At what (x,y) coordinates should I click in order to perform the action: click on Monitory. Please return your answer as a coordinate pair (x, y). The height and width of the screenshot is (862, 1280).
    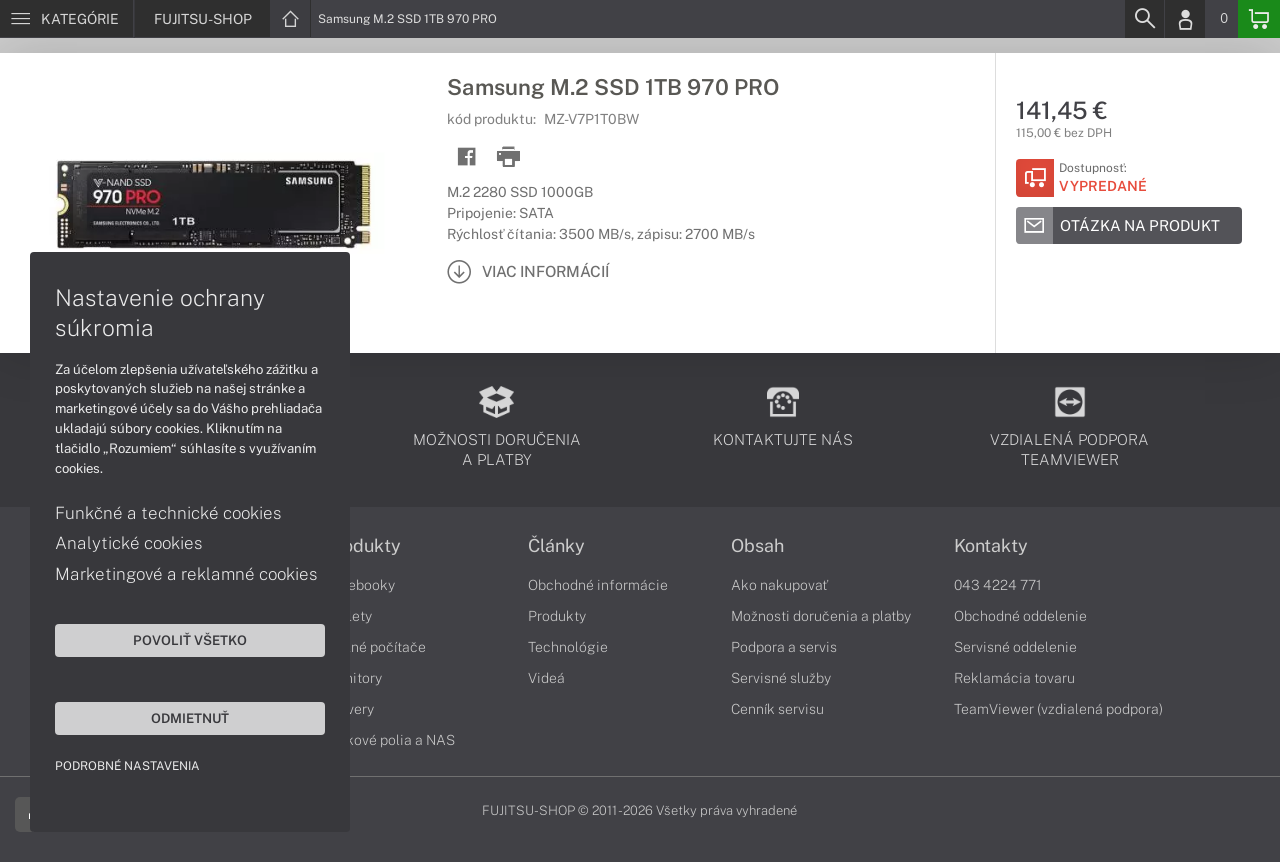
    Looking at the image, I should click on (353, 678).